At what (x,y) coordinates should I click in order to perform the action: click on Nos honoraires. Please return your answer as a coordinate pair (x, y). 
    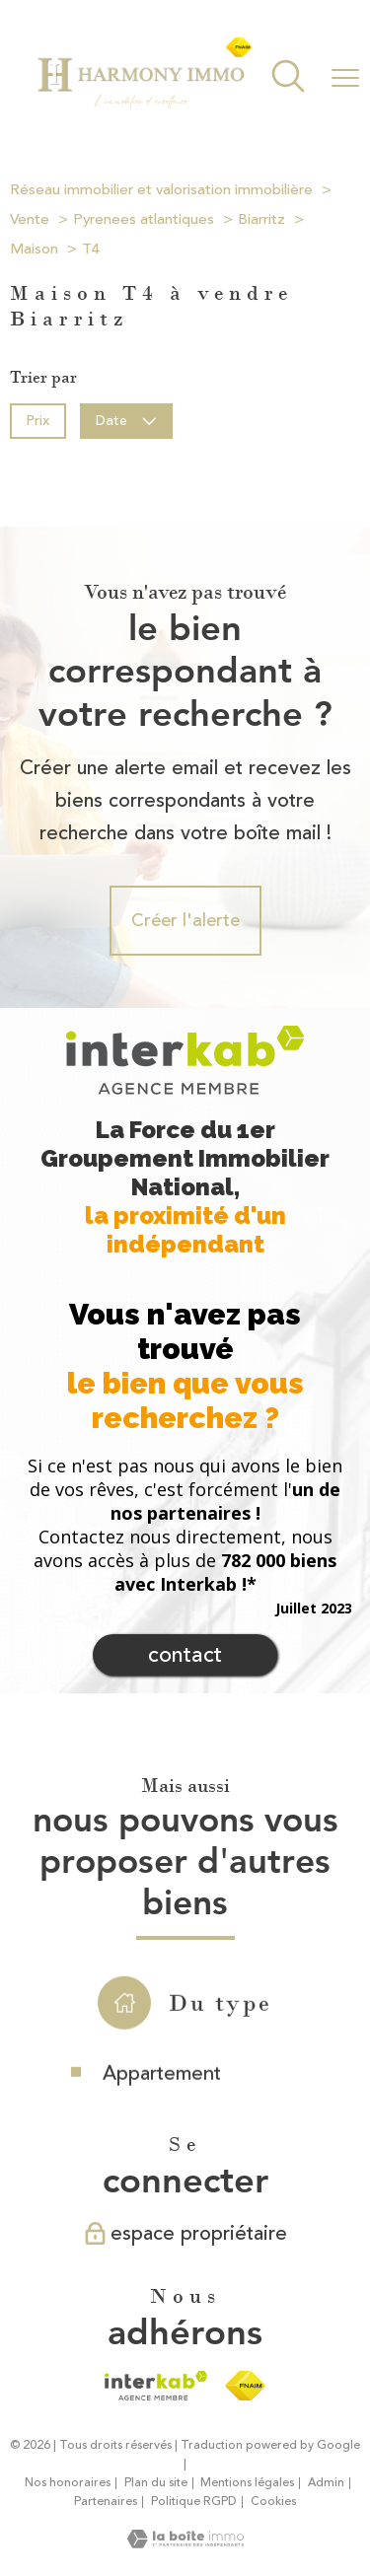
    Looking at the image, I should click on (68, 2482).